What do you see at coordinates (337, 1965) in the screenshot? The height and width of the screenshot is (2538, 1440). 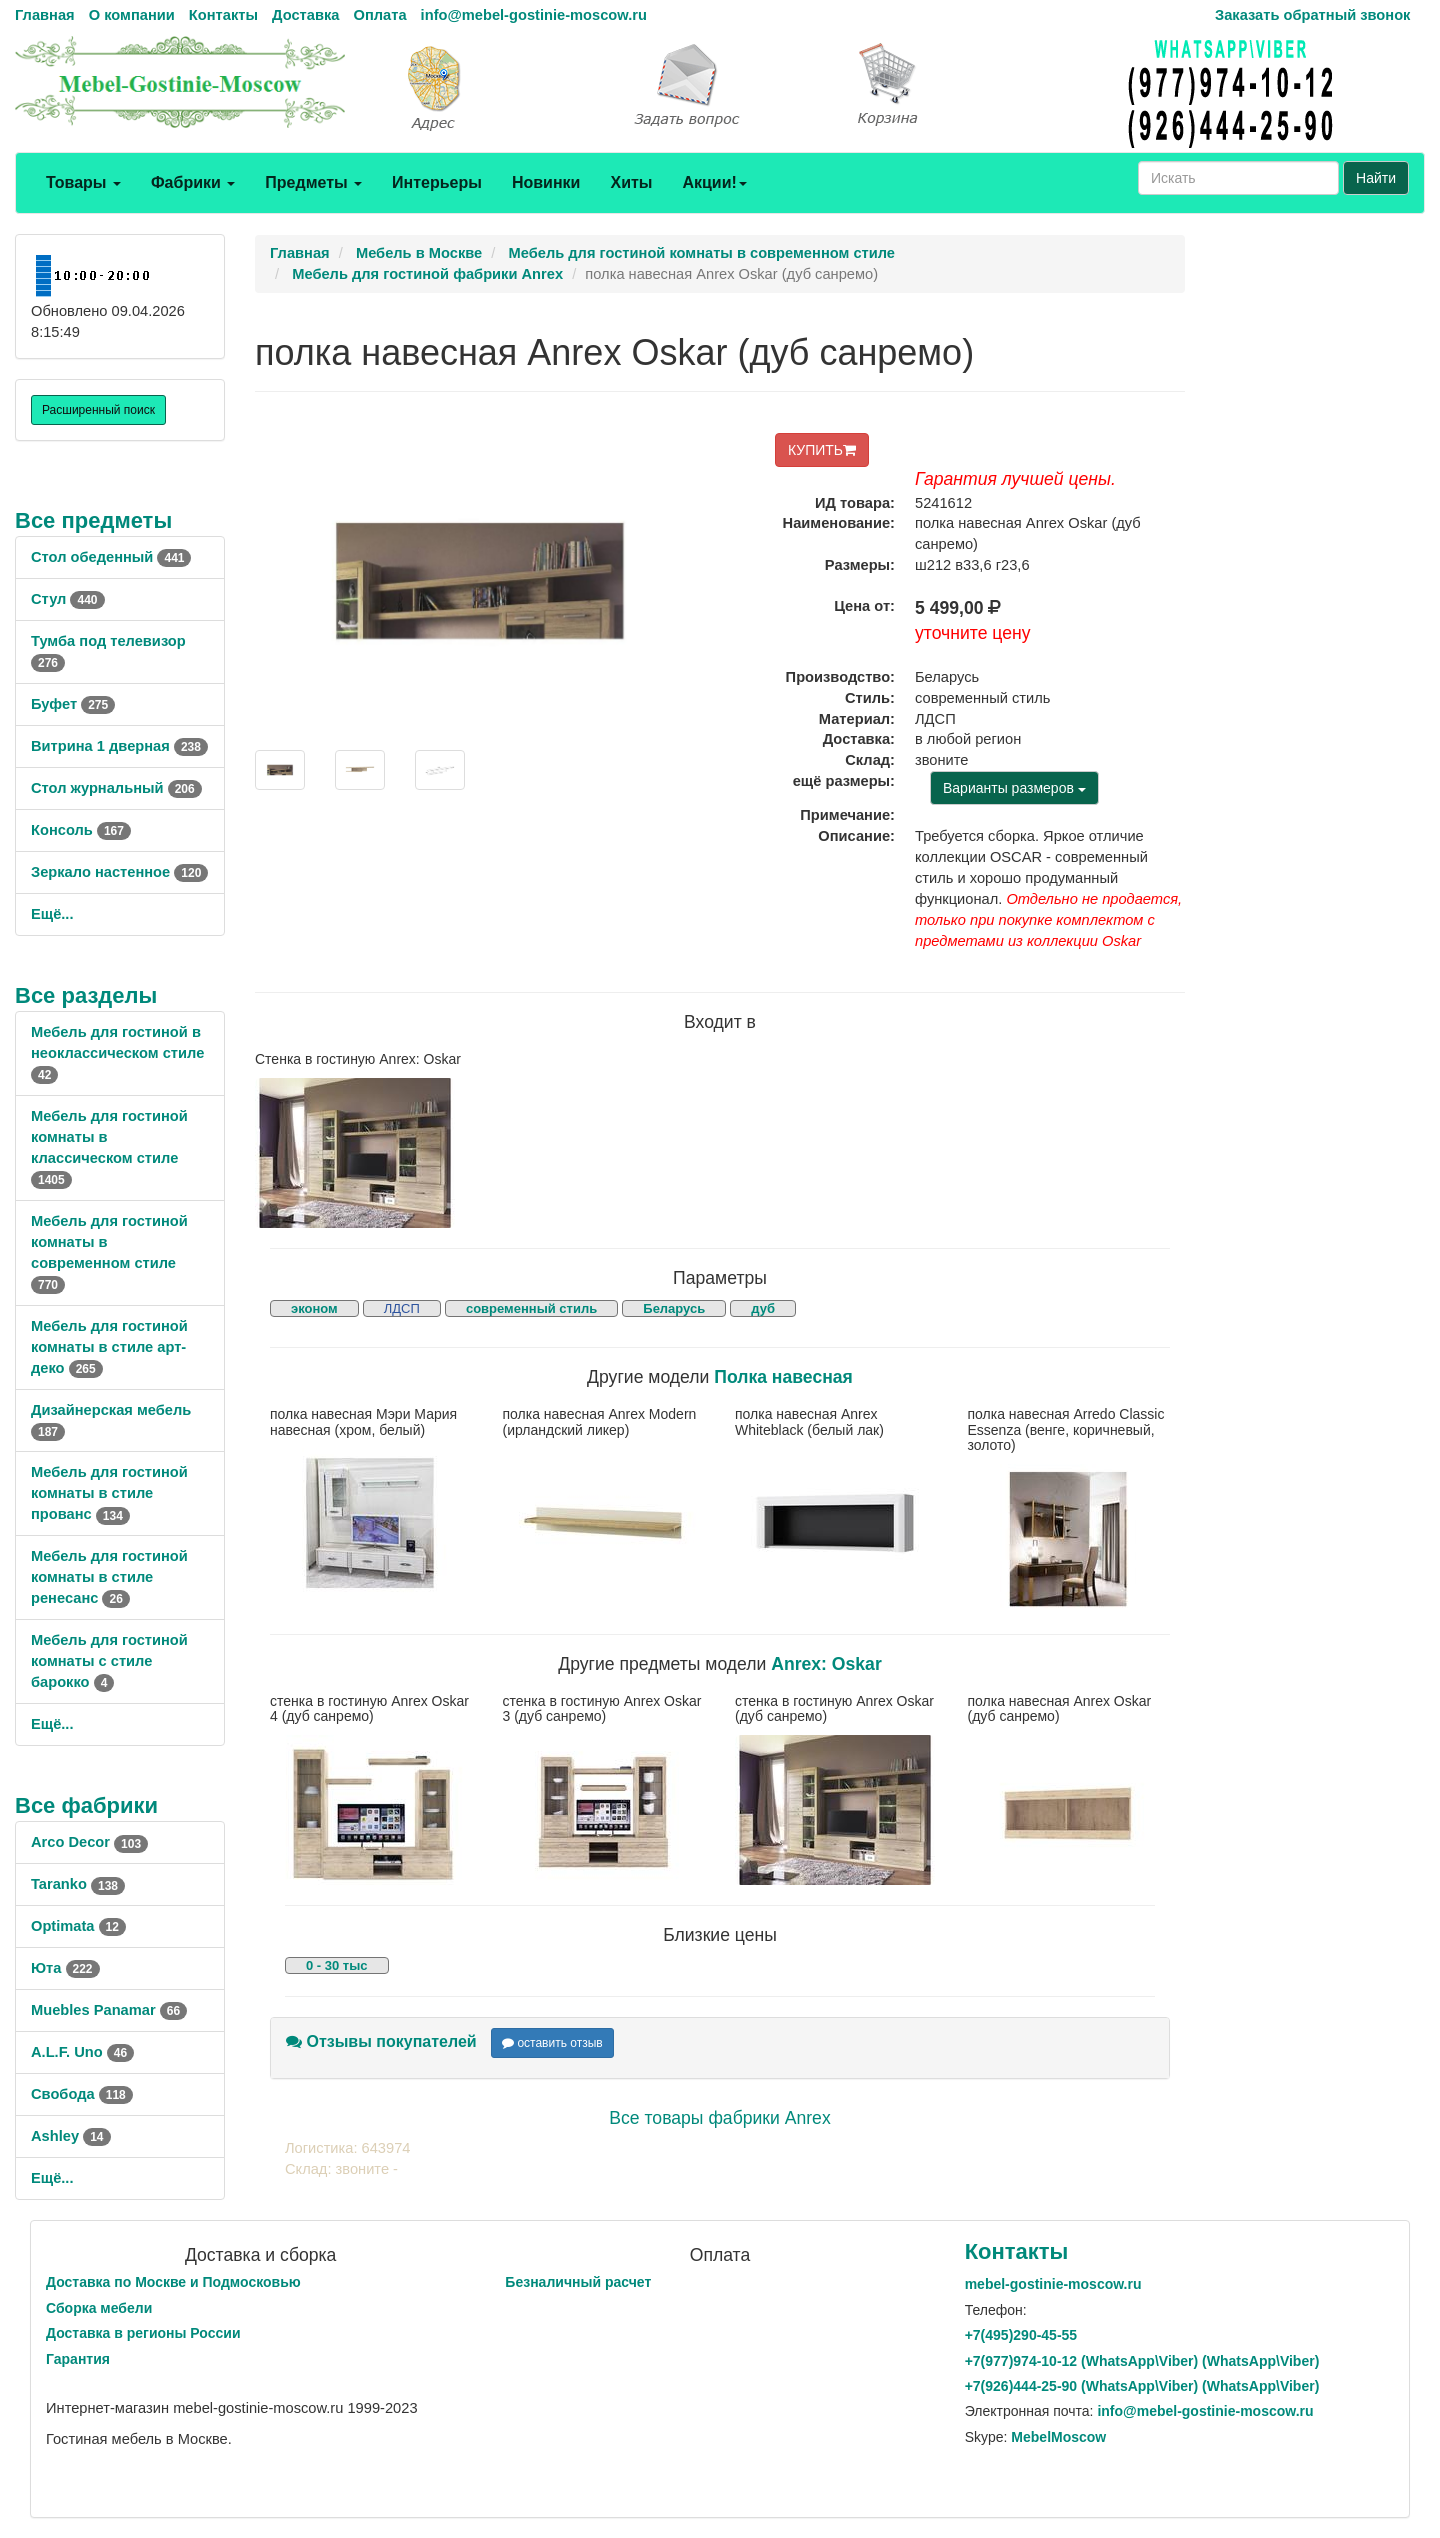 I see `0 - 30 тыс` at bounding box center [337, 1965].